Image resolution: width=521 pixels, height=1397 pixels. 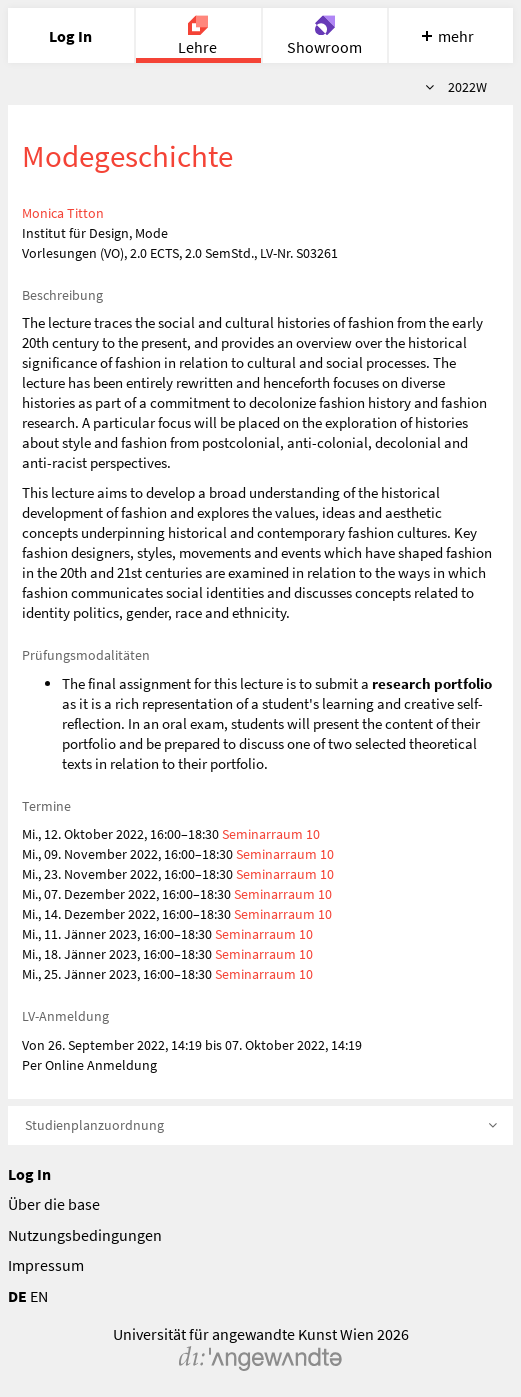 I want to click on Seminarraum 10, so click(x=271, y=834).